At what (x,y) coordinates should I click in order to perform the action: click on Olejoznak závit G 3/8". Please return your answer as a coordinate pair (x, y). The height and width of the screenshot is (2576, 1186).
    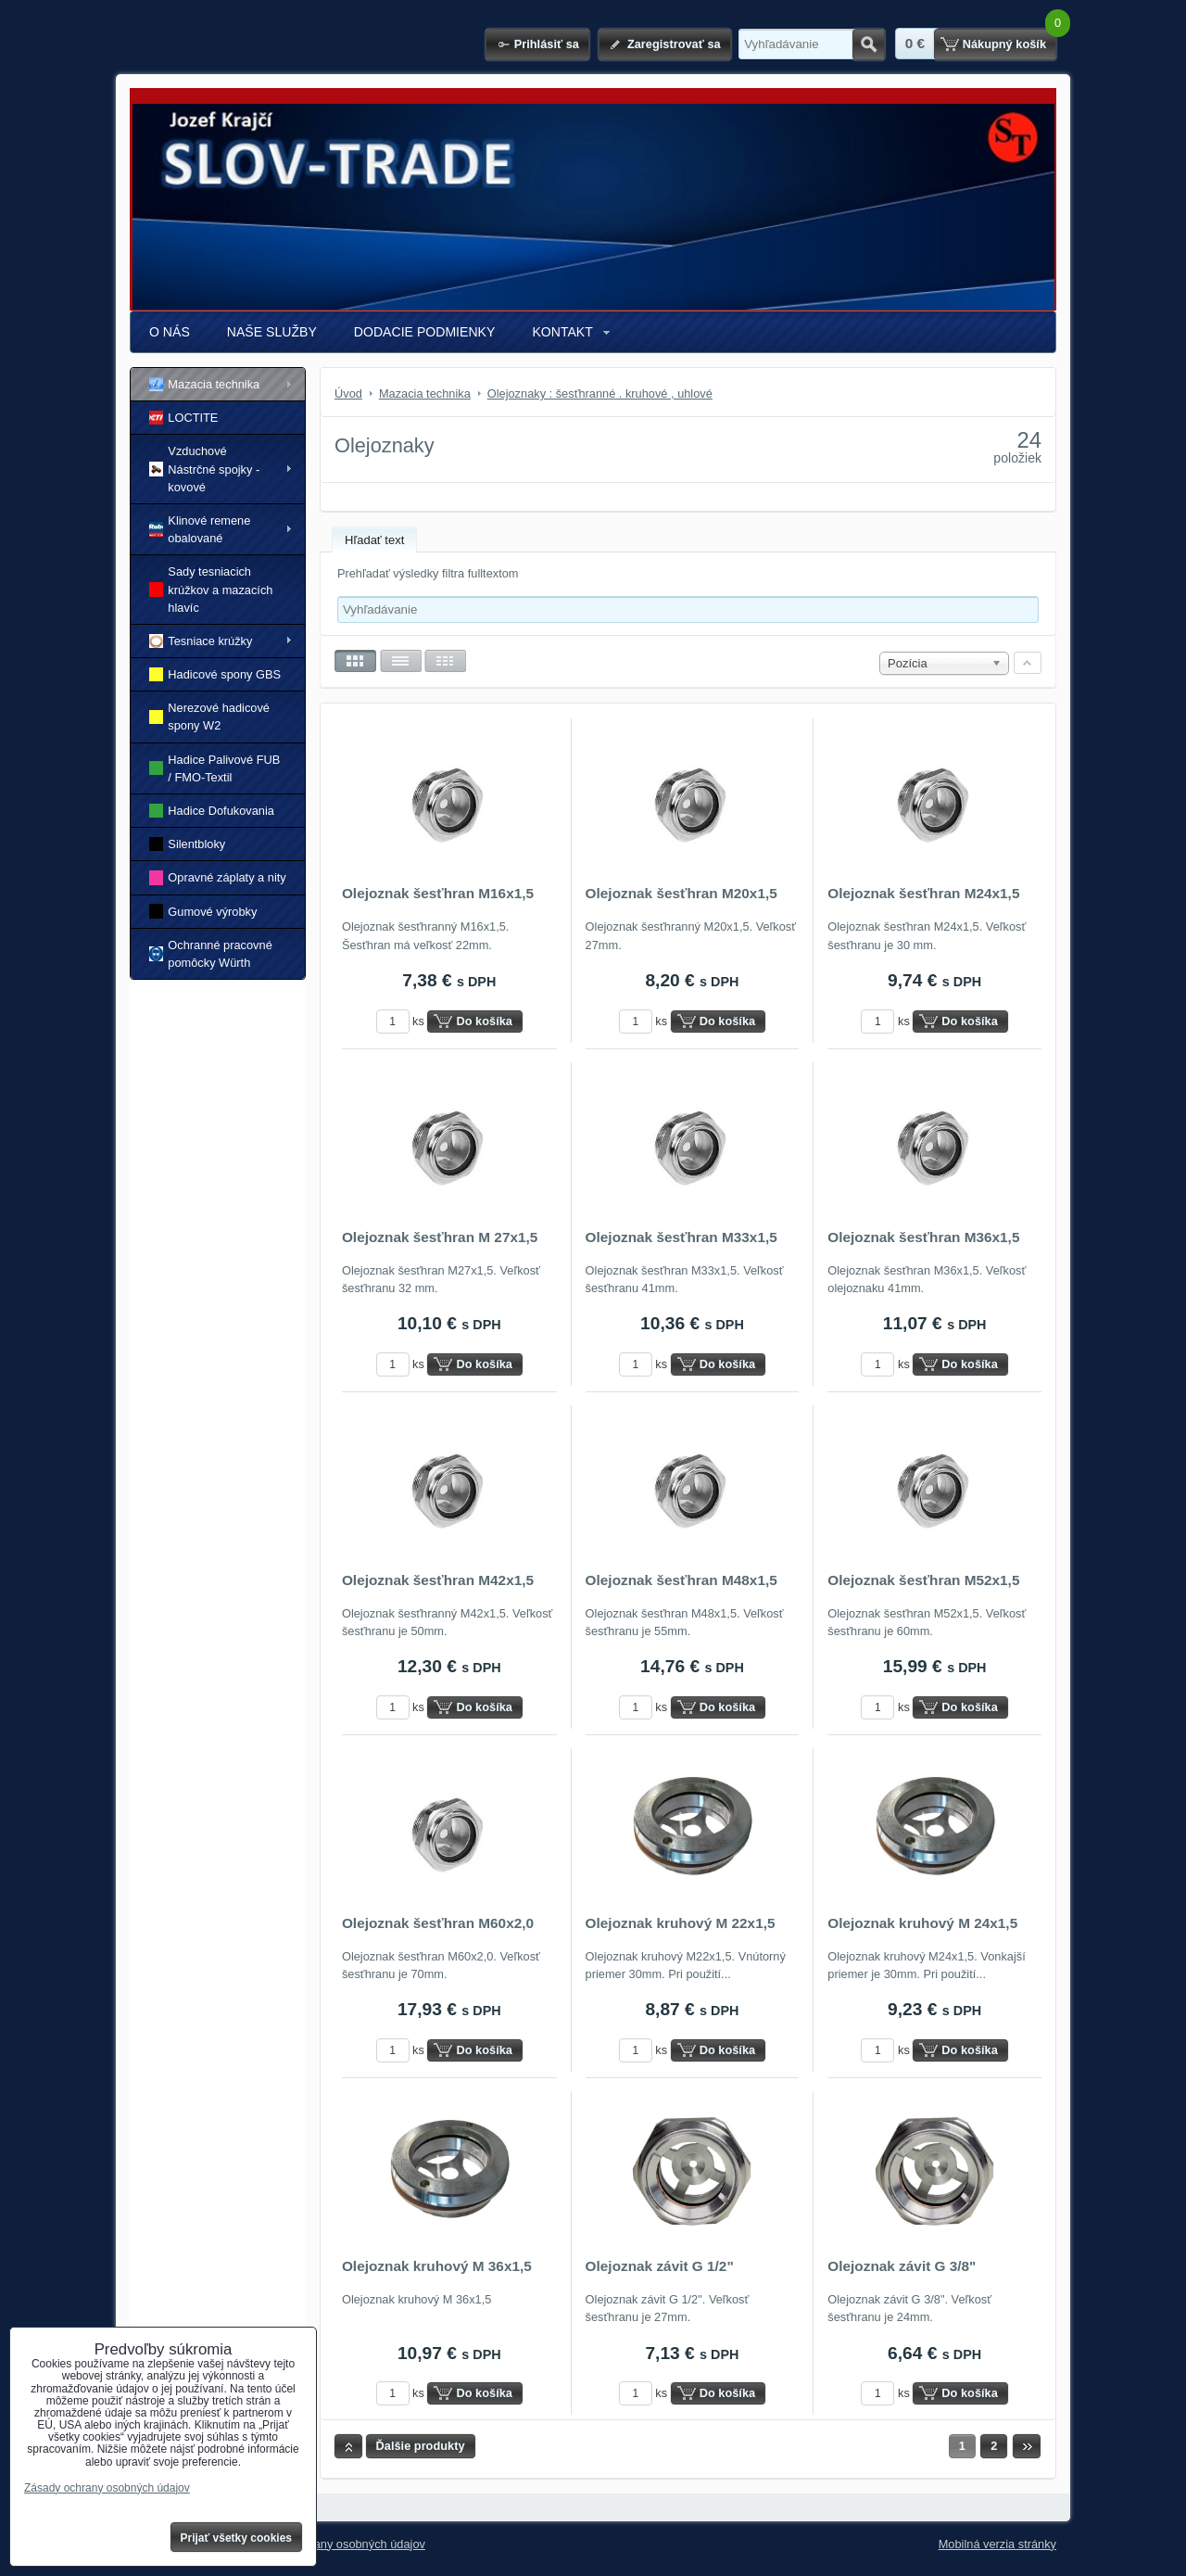
    Looking at the image, I should click on (901, 2266).